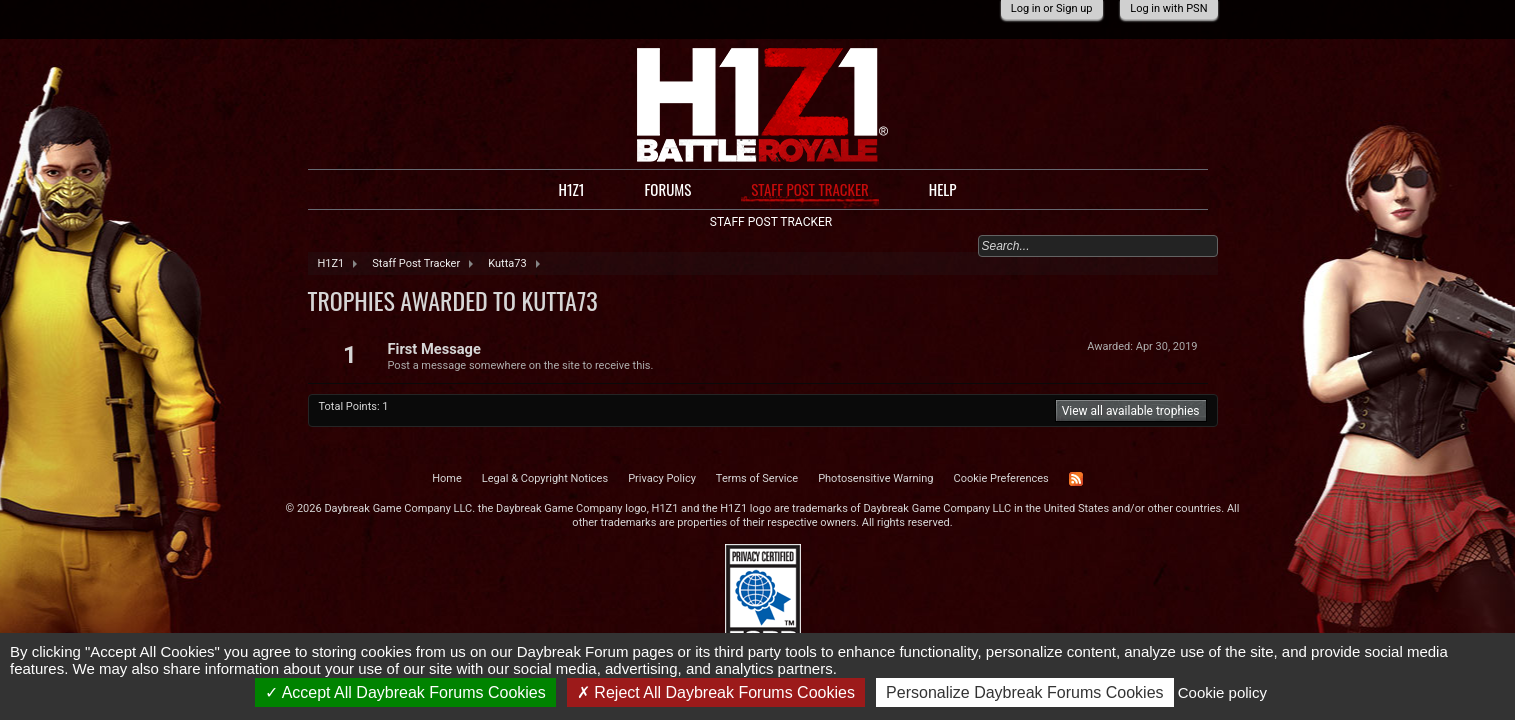  What do you see at coordinates (1001, 478) in the screenshot?
I see `Cookie Preferences` at bounding box center [1001, 478].